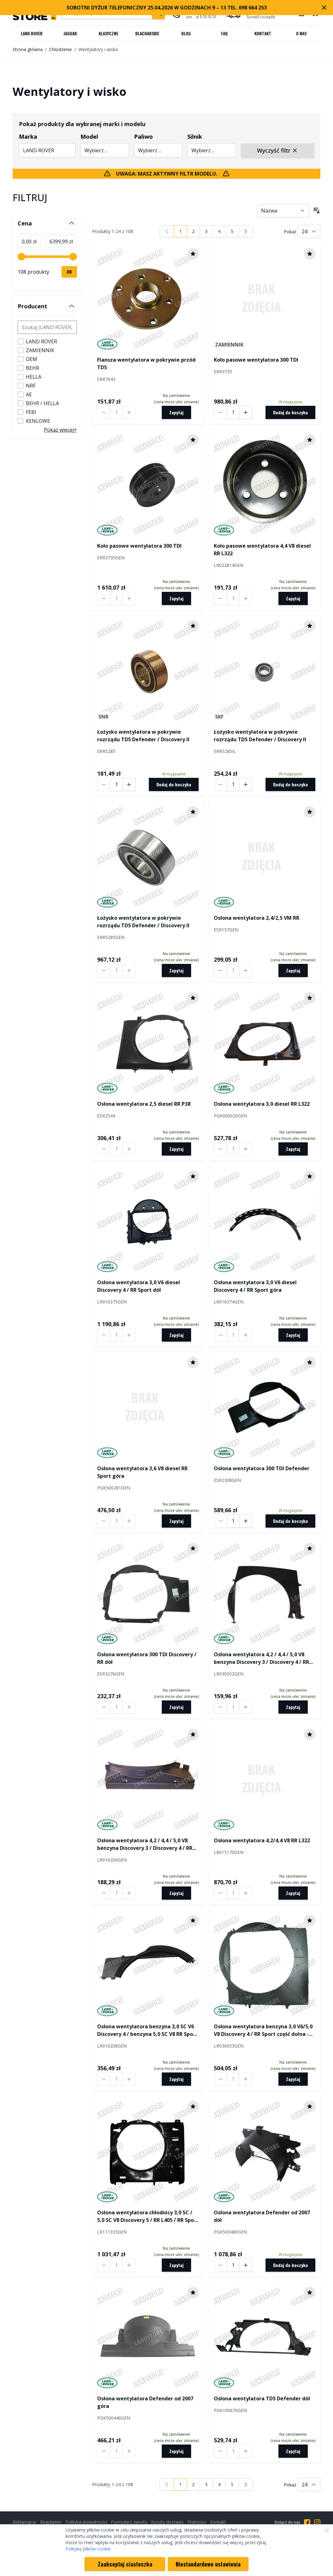  Describe the element at coordinates (307, 2522) in the screenshot. I see `[Przejdź do Facebooka]` at that location.